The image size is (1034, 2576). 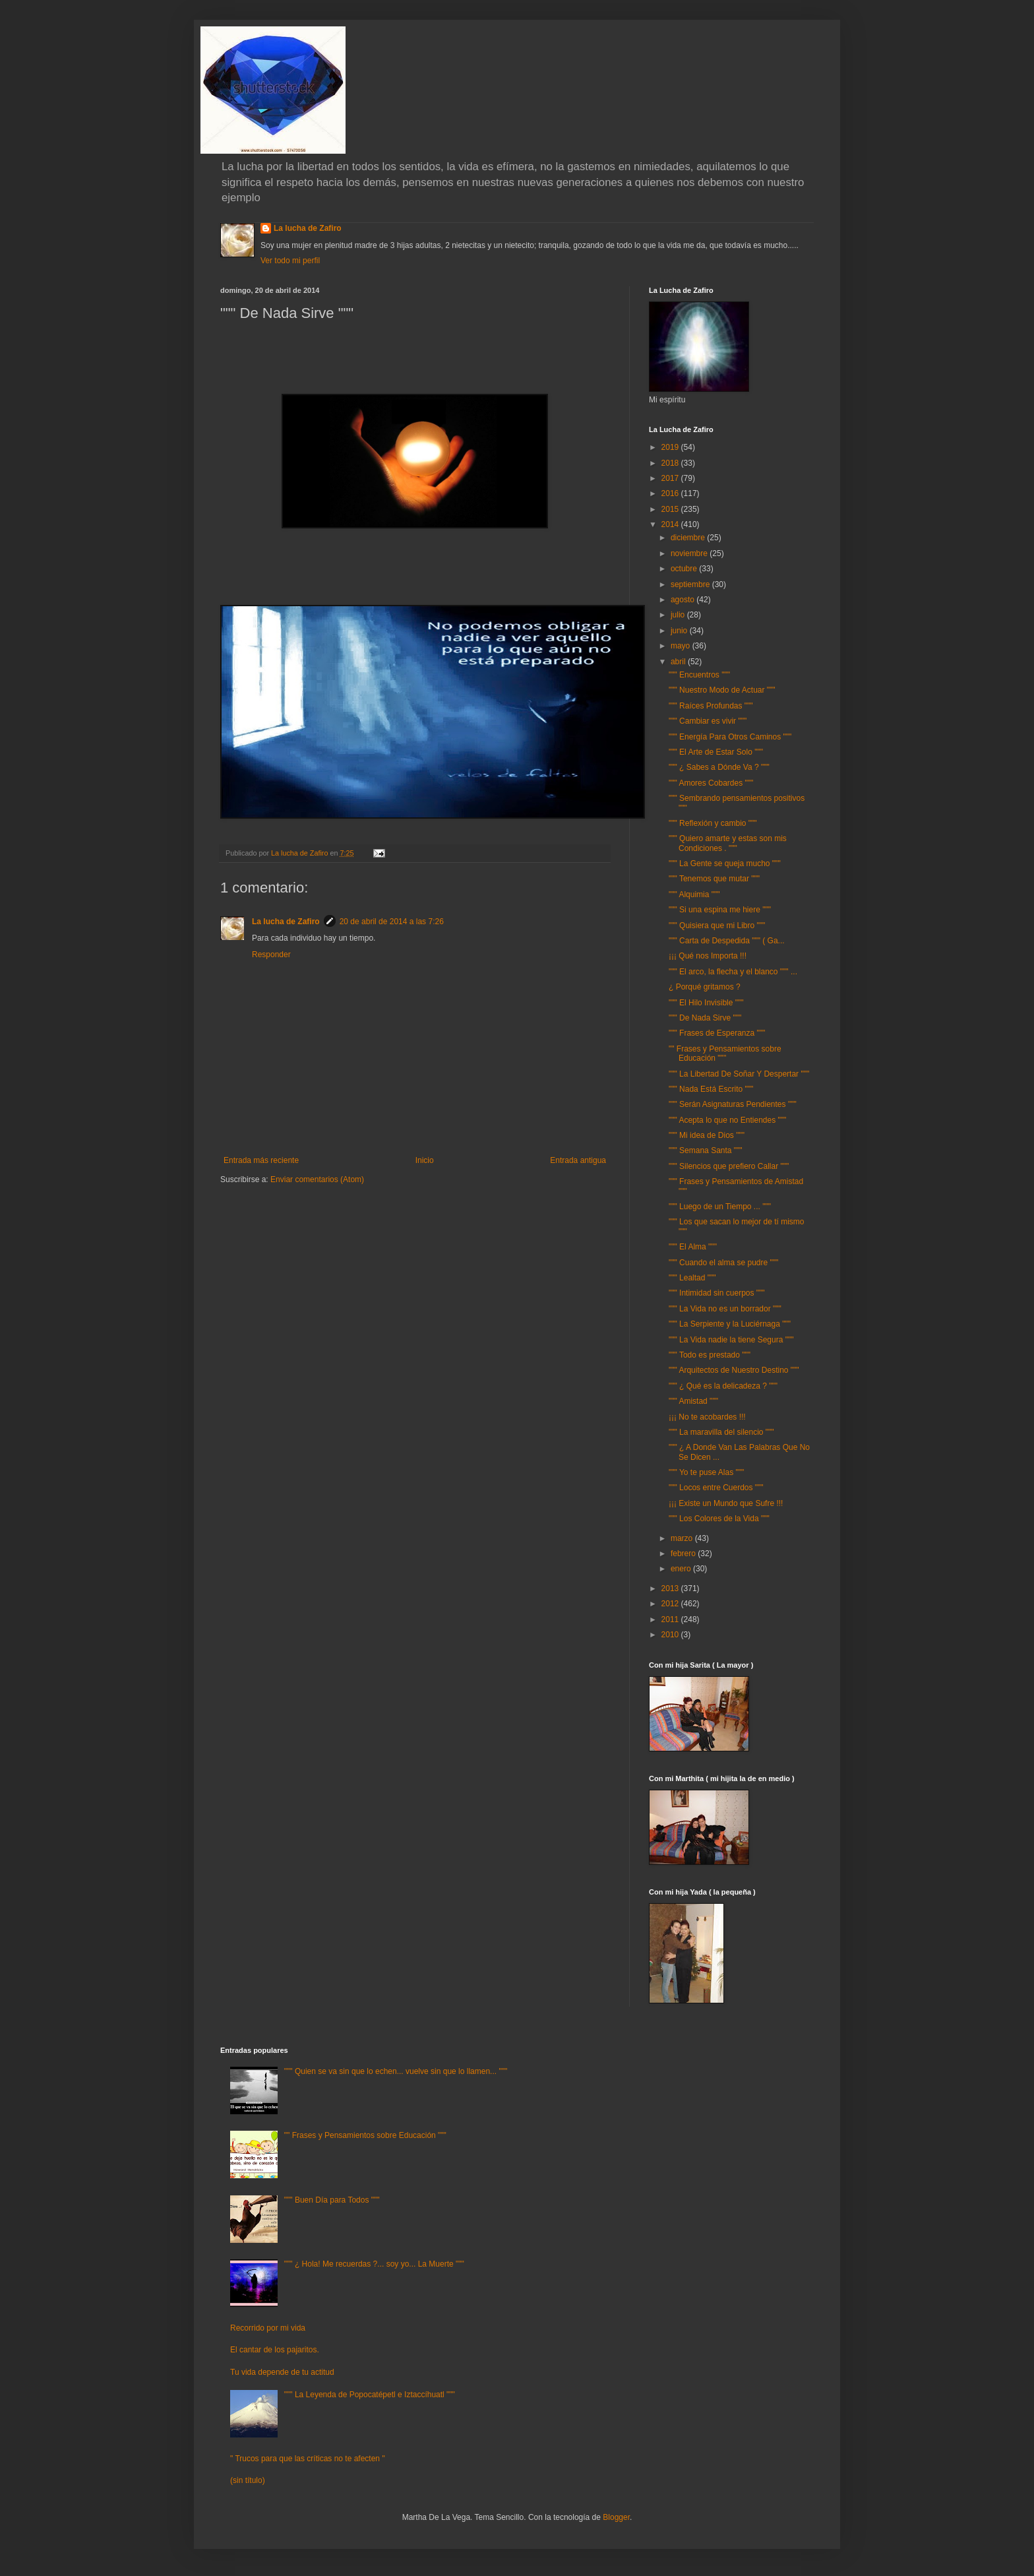 What do you see at coordinates (727, 1120) in the screenshot?
I see `""" Acepta lo que no Entiendes """` at bounding box center [727, 1120].